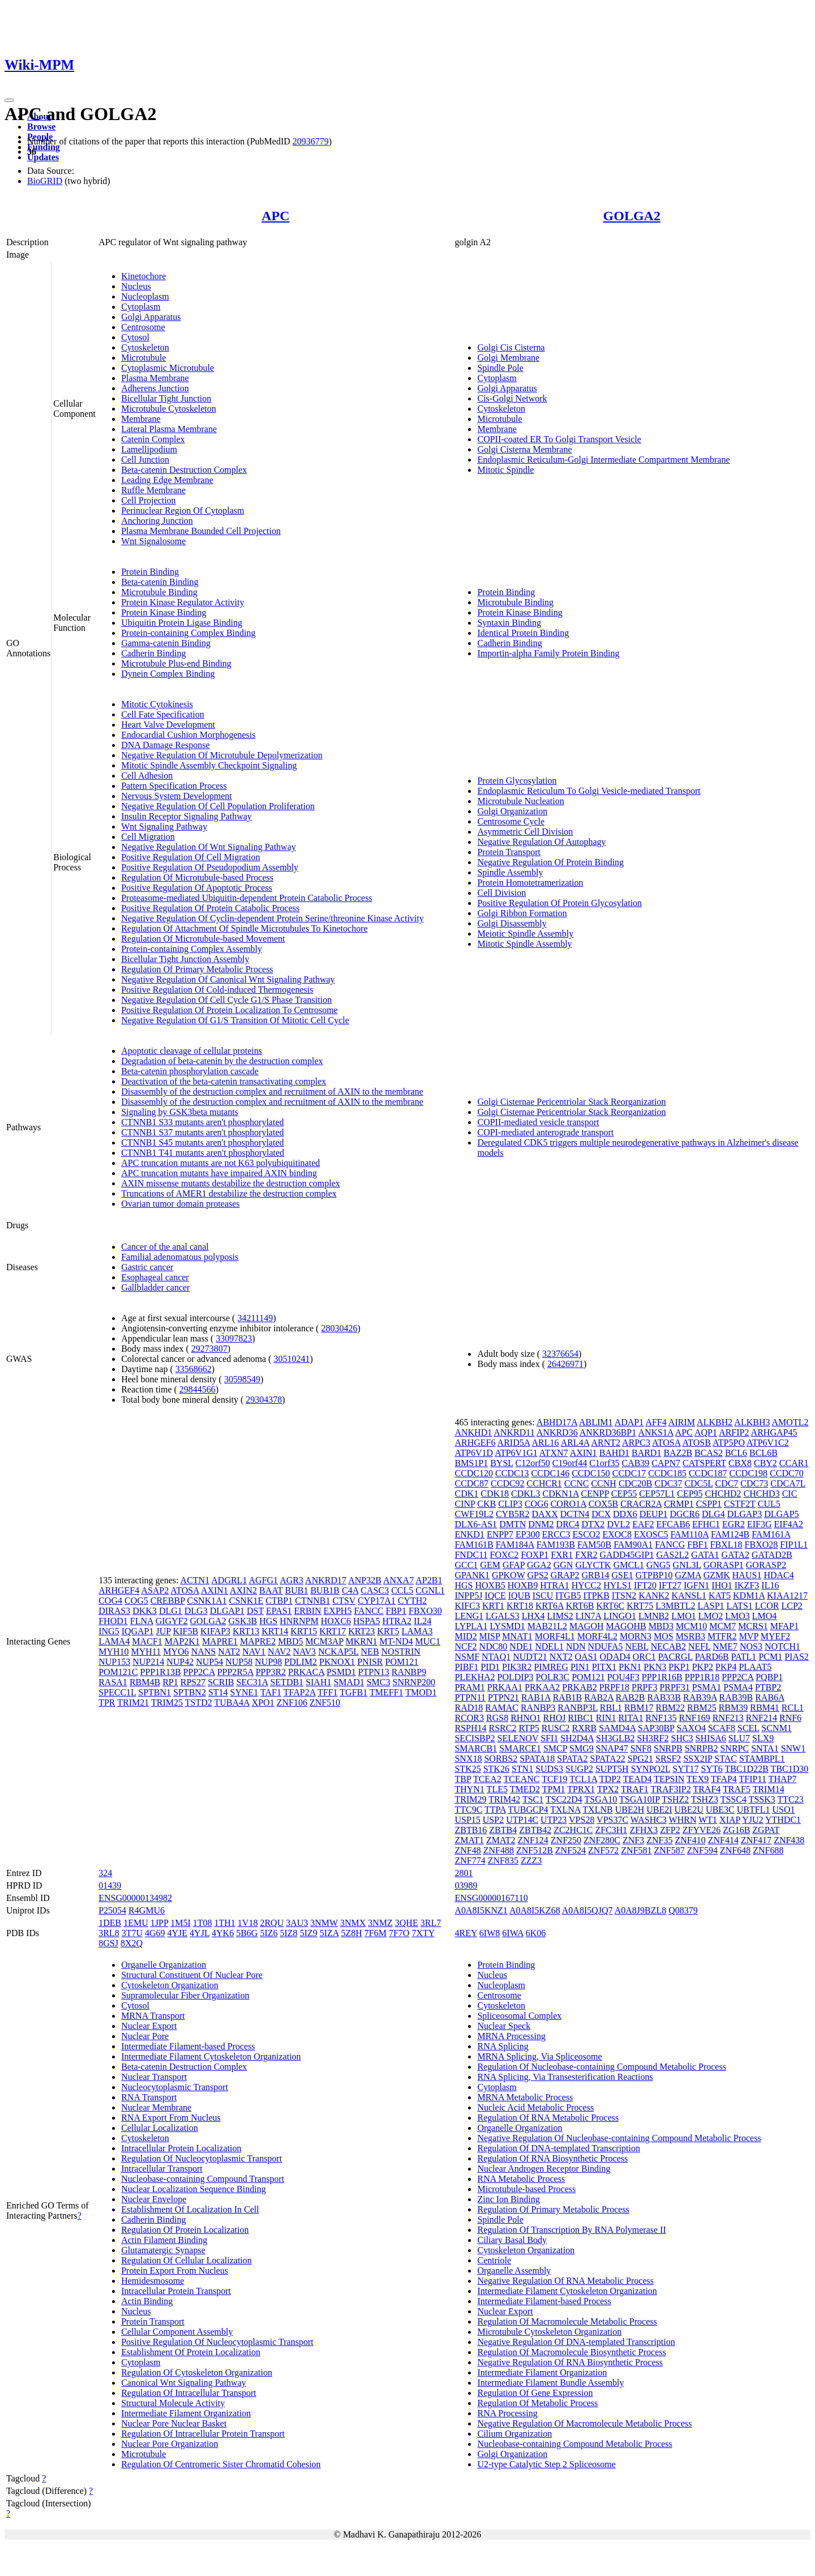  I want to click on 7F6M, so click(375, 1933).